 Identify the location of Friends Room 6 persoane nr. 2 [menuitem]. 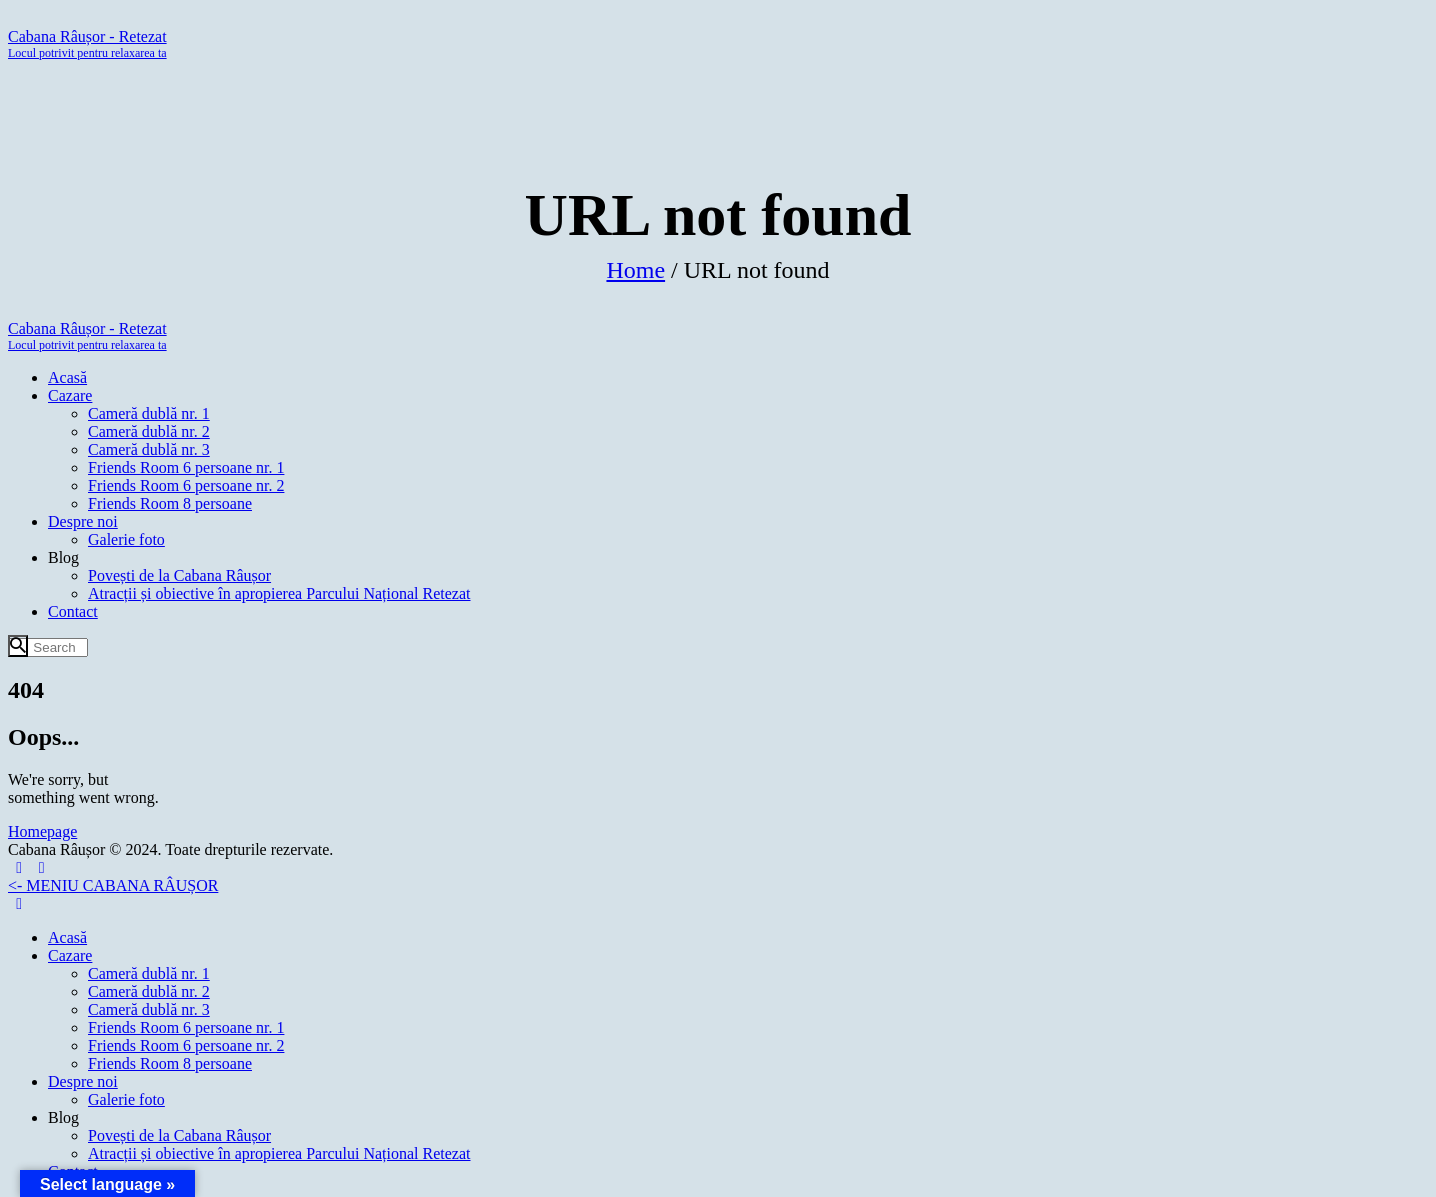
(186, 1045).